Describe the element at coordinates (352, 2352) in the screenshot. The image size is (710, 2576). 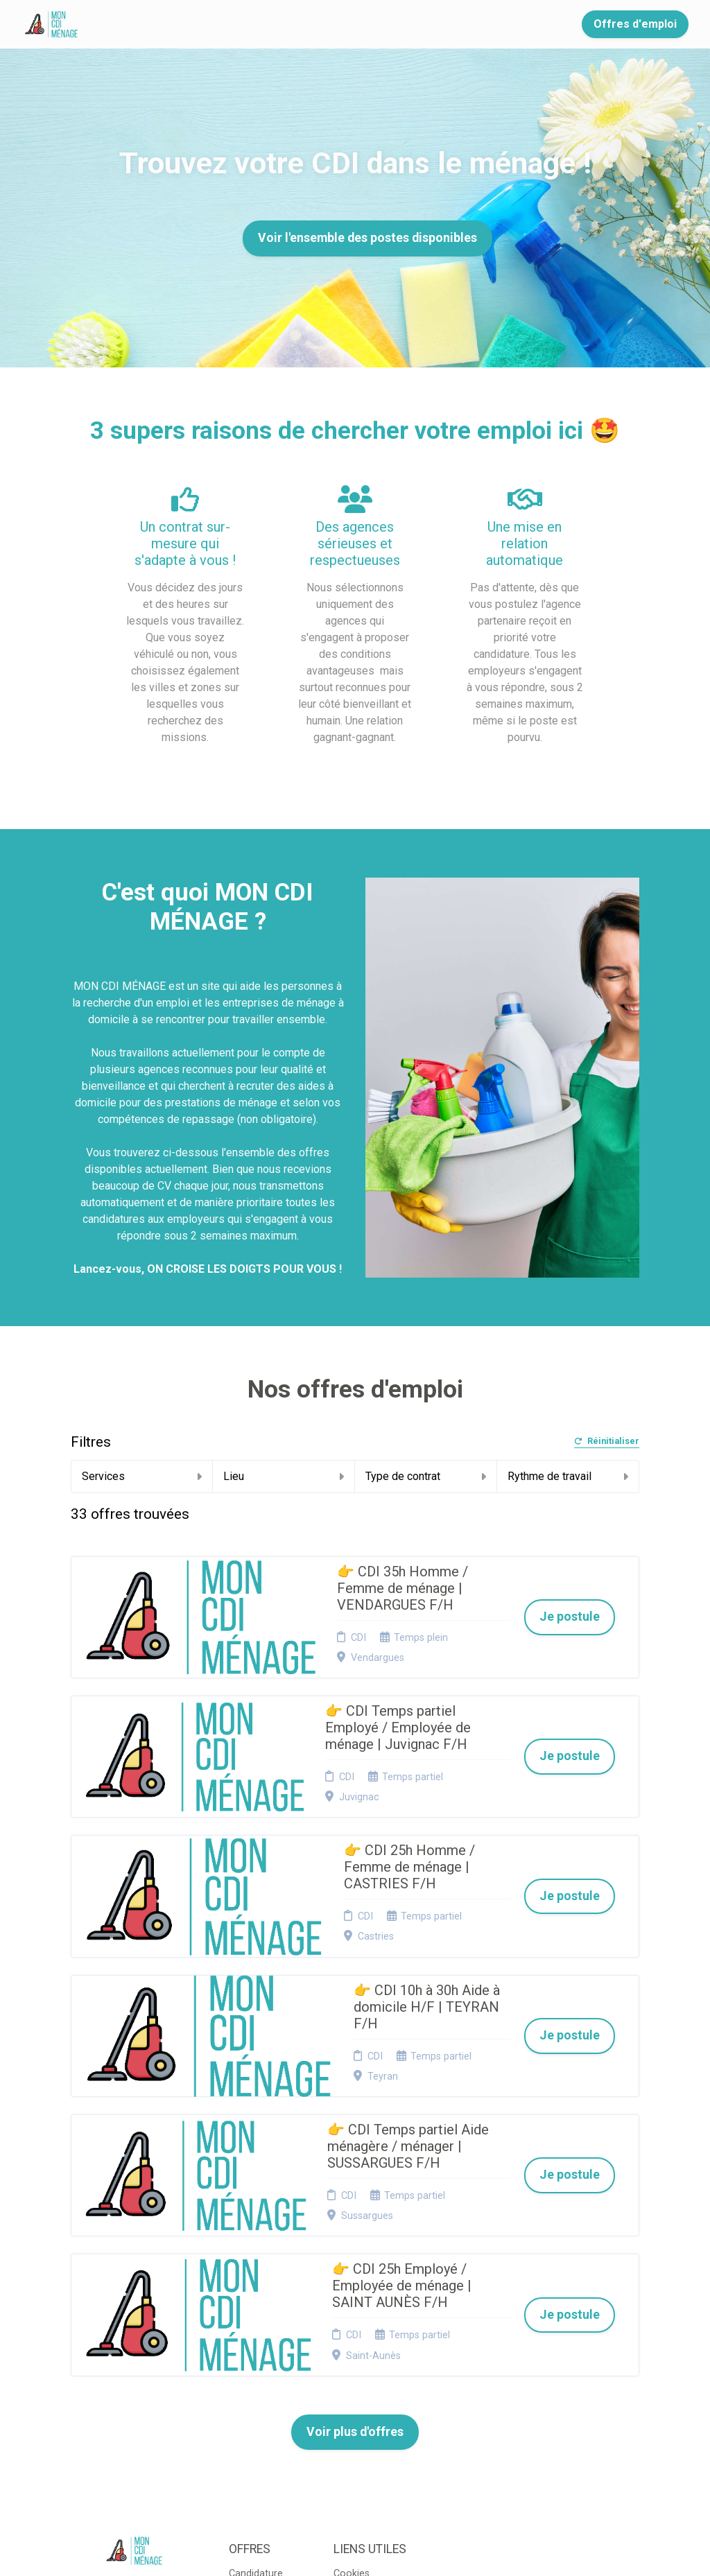
I see `Cookies` at that location.